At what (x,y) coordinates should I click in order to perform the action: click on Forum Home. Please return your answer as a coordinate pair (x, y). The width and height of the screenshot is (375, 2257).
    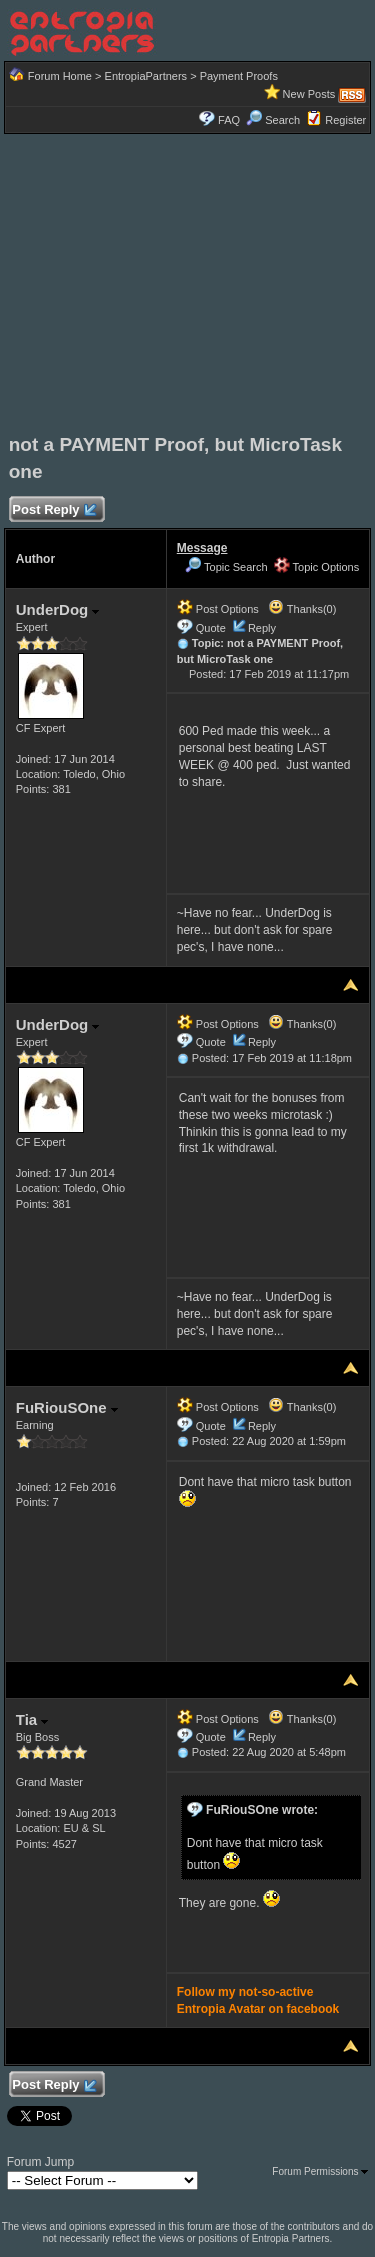
    Looking at the image, I should click on (60, 76).